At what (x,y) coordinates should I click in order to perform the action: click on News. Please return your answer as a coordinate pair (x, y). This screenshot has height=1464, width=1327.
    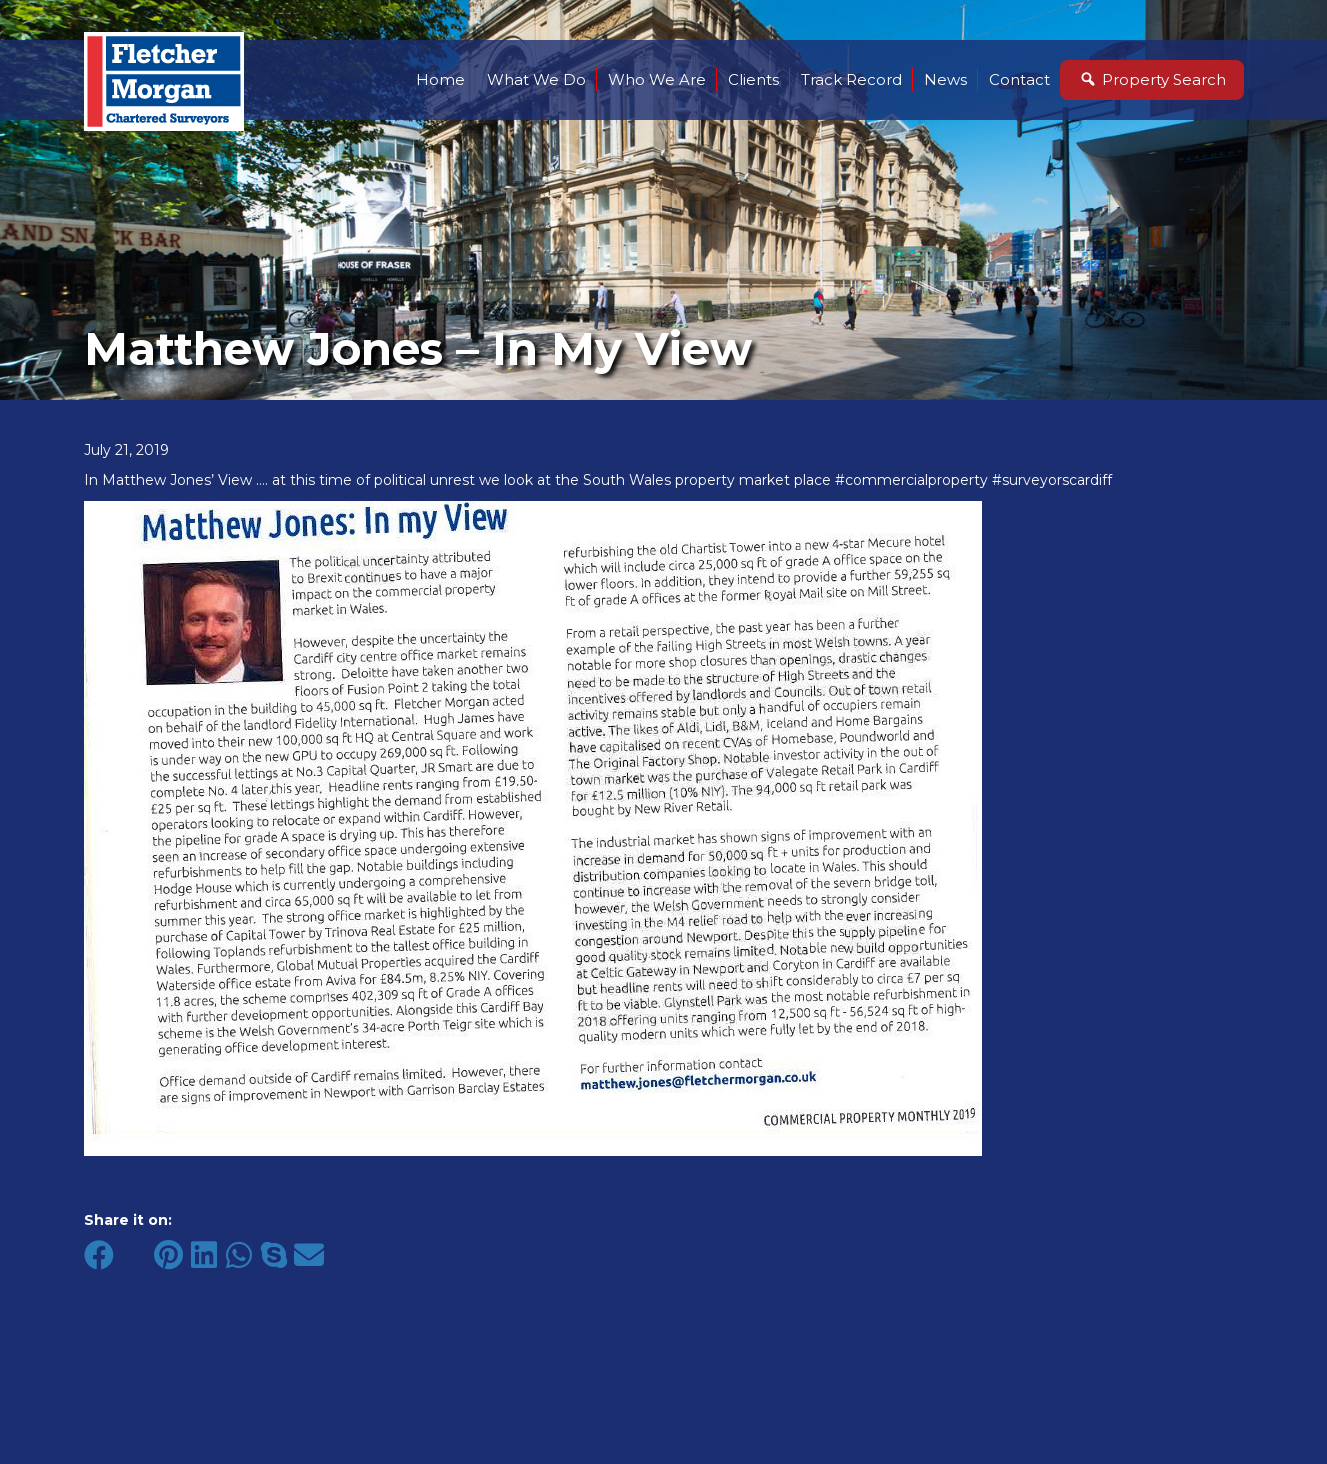
    Looking at the image, I should click on (945, 79).